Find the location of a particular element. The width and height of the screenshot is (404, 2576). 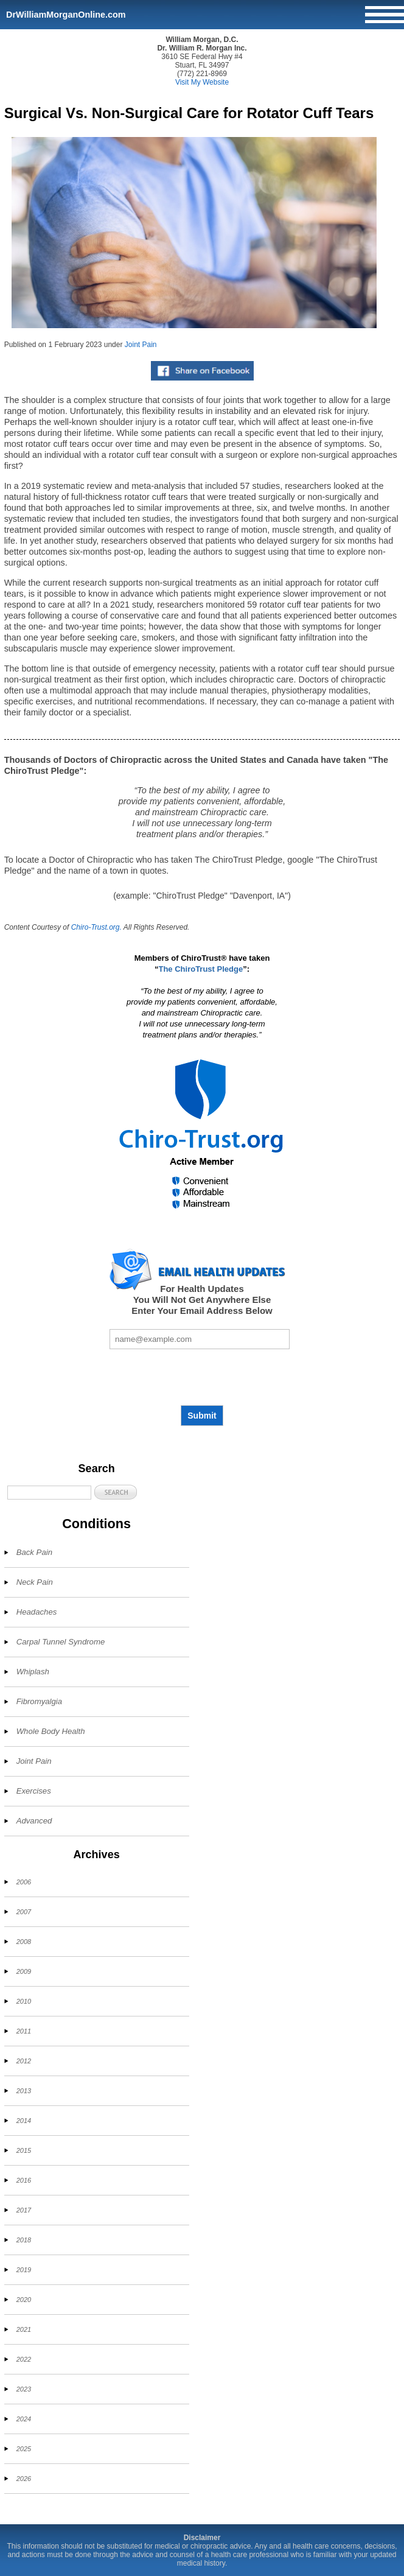

2012 is located at coordinates (23, 2061).